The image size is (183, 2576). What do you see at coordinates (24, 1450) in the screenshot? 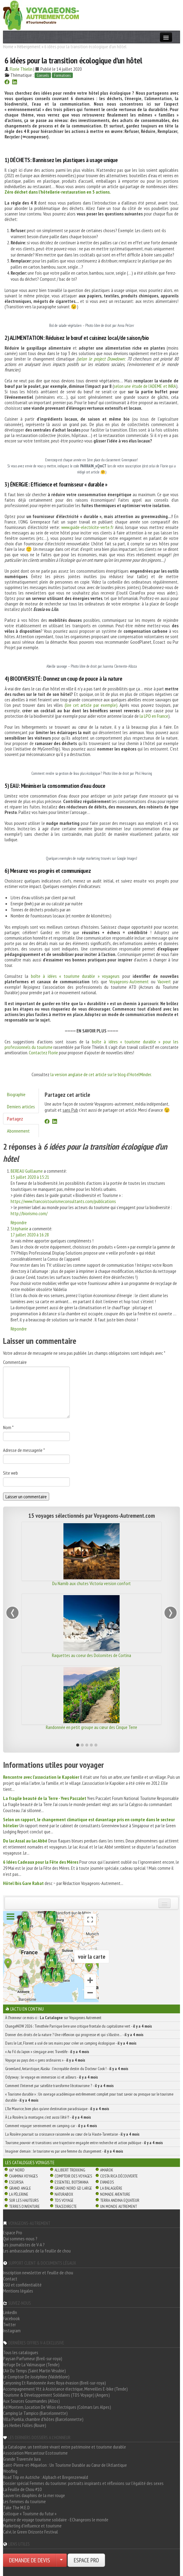
I see `Adresse de messagerie` at bounding box center [24, 1450].